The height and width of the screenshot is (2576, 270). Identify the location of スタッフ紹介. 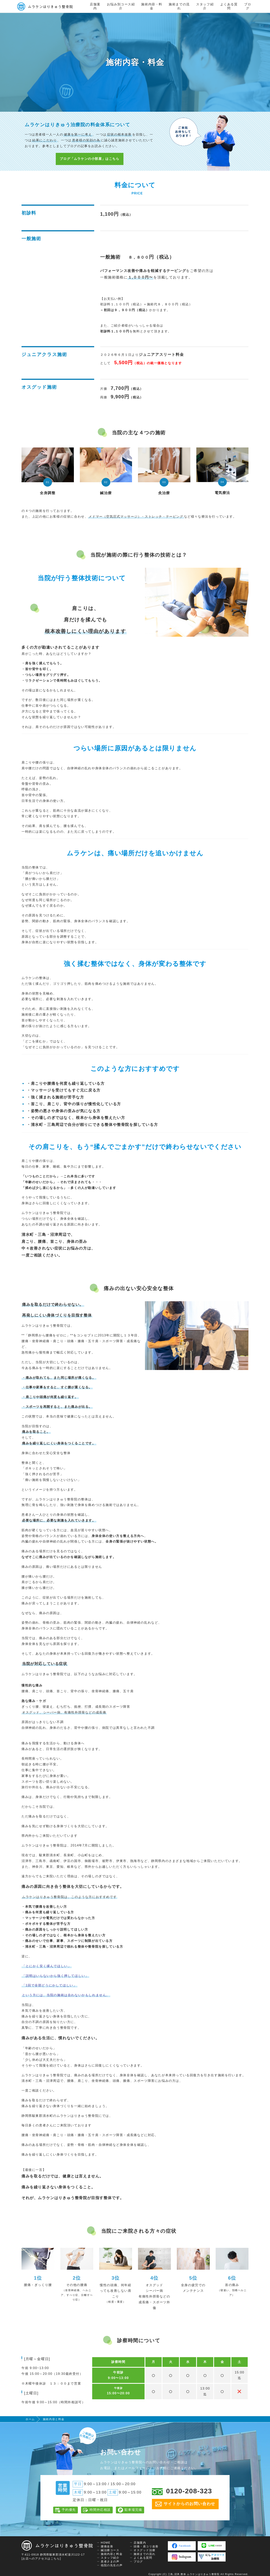
(205, 6).